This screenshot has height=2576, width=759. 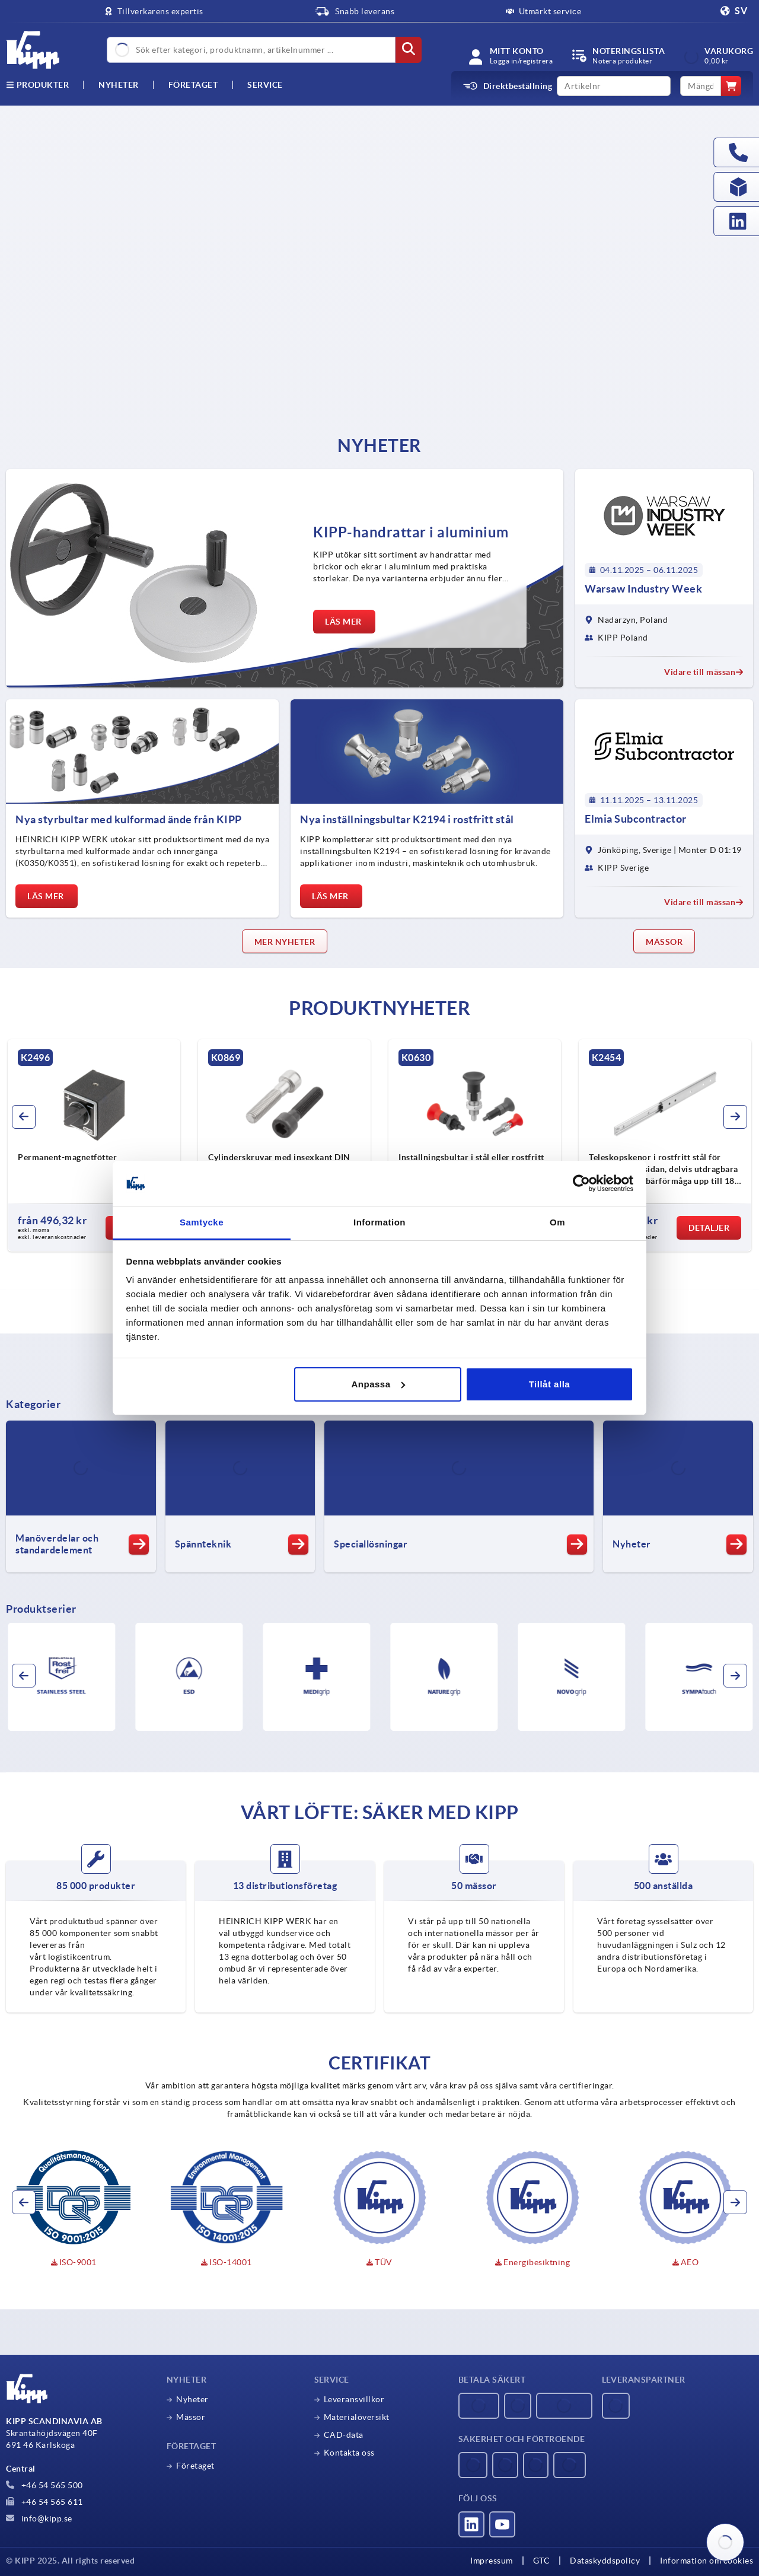 I want to click on Tillåt alla, so click(x=549, y=1384).